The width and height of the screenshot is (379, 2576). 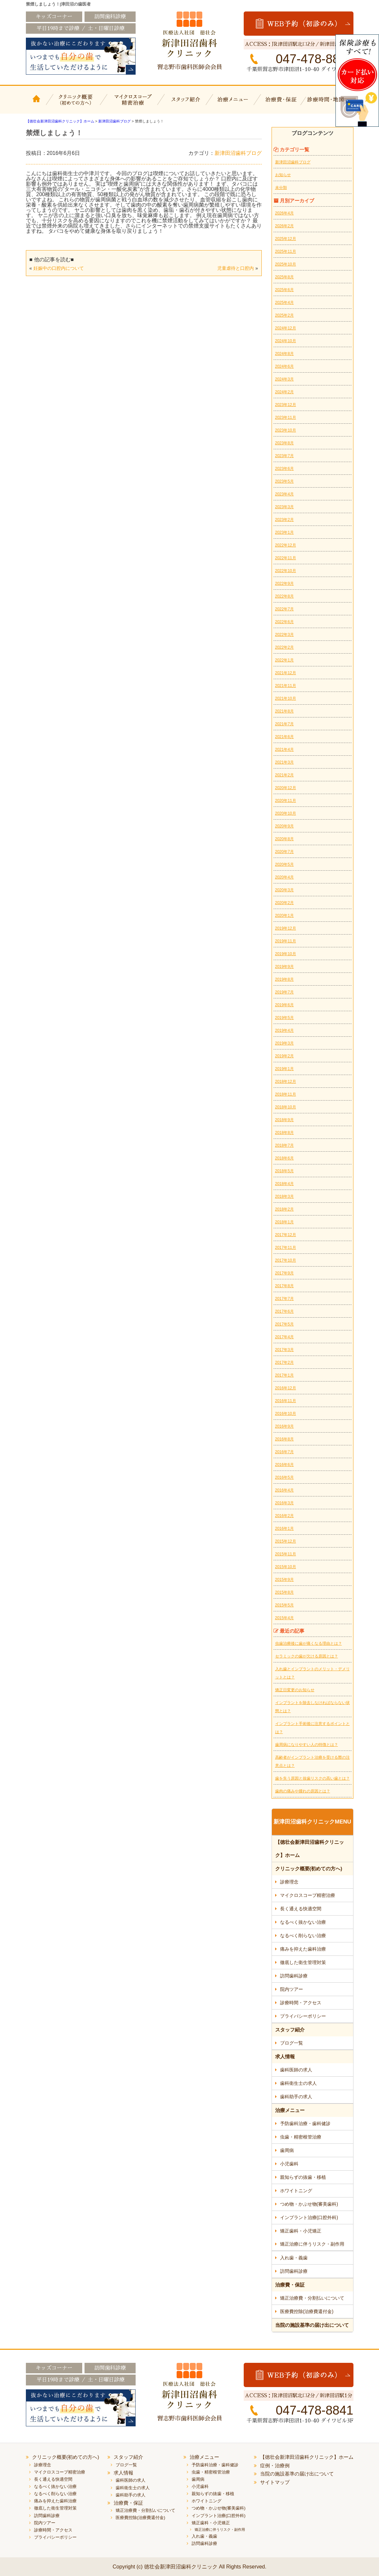 I want to click on 2016年6月, so click(x=284, y=1464).